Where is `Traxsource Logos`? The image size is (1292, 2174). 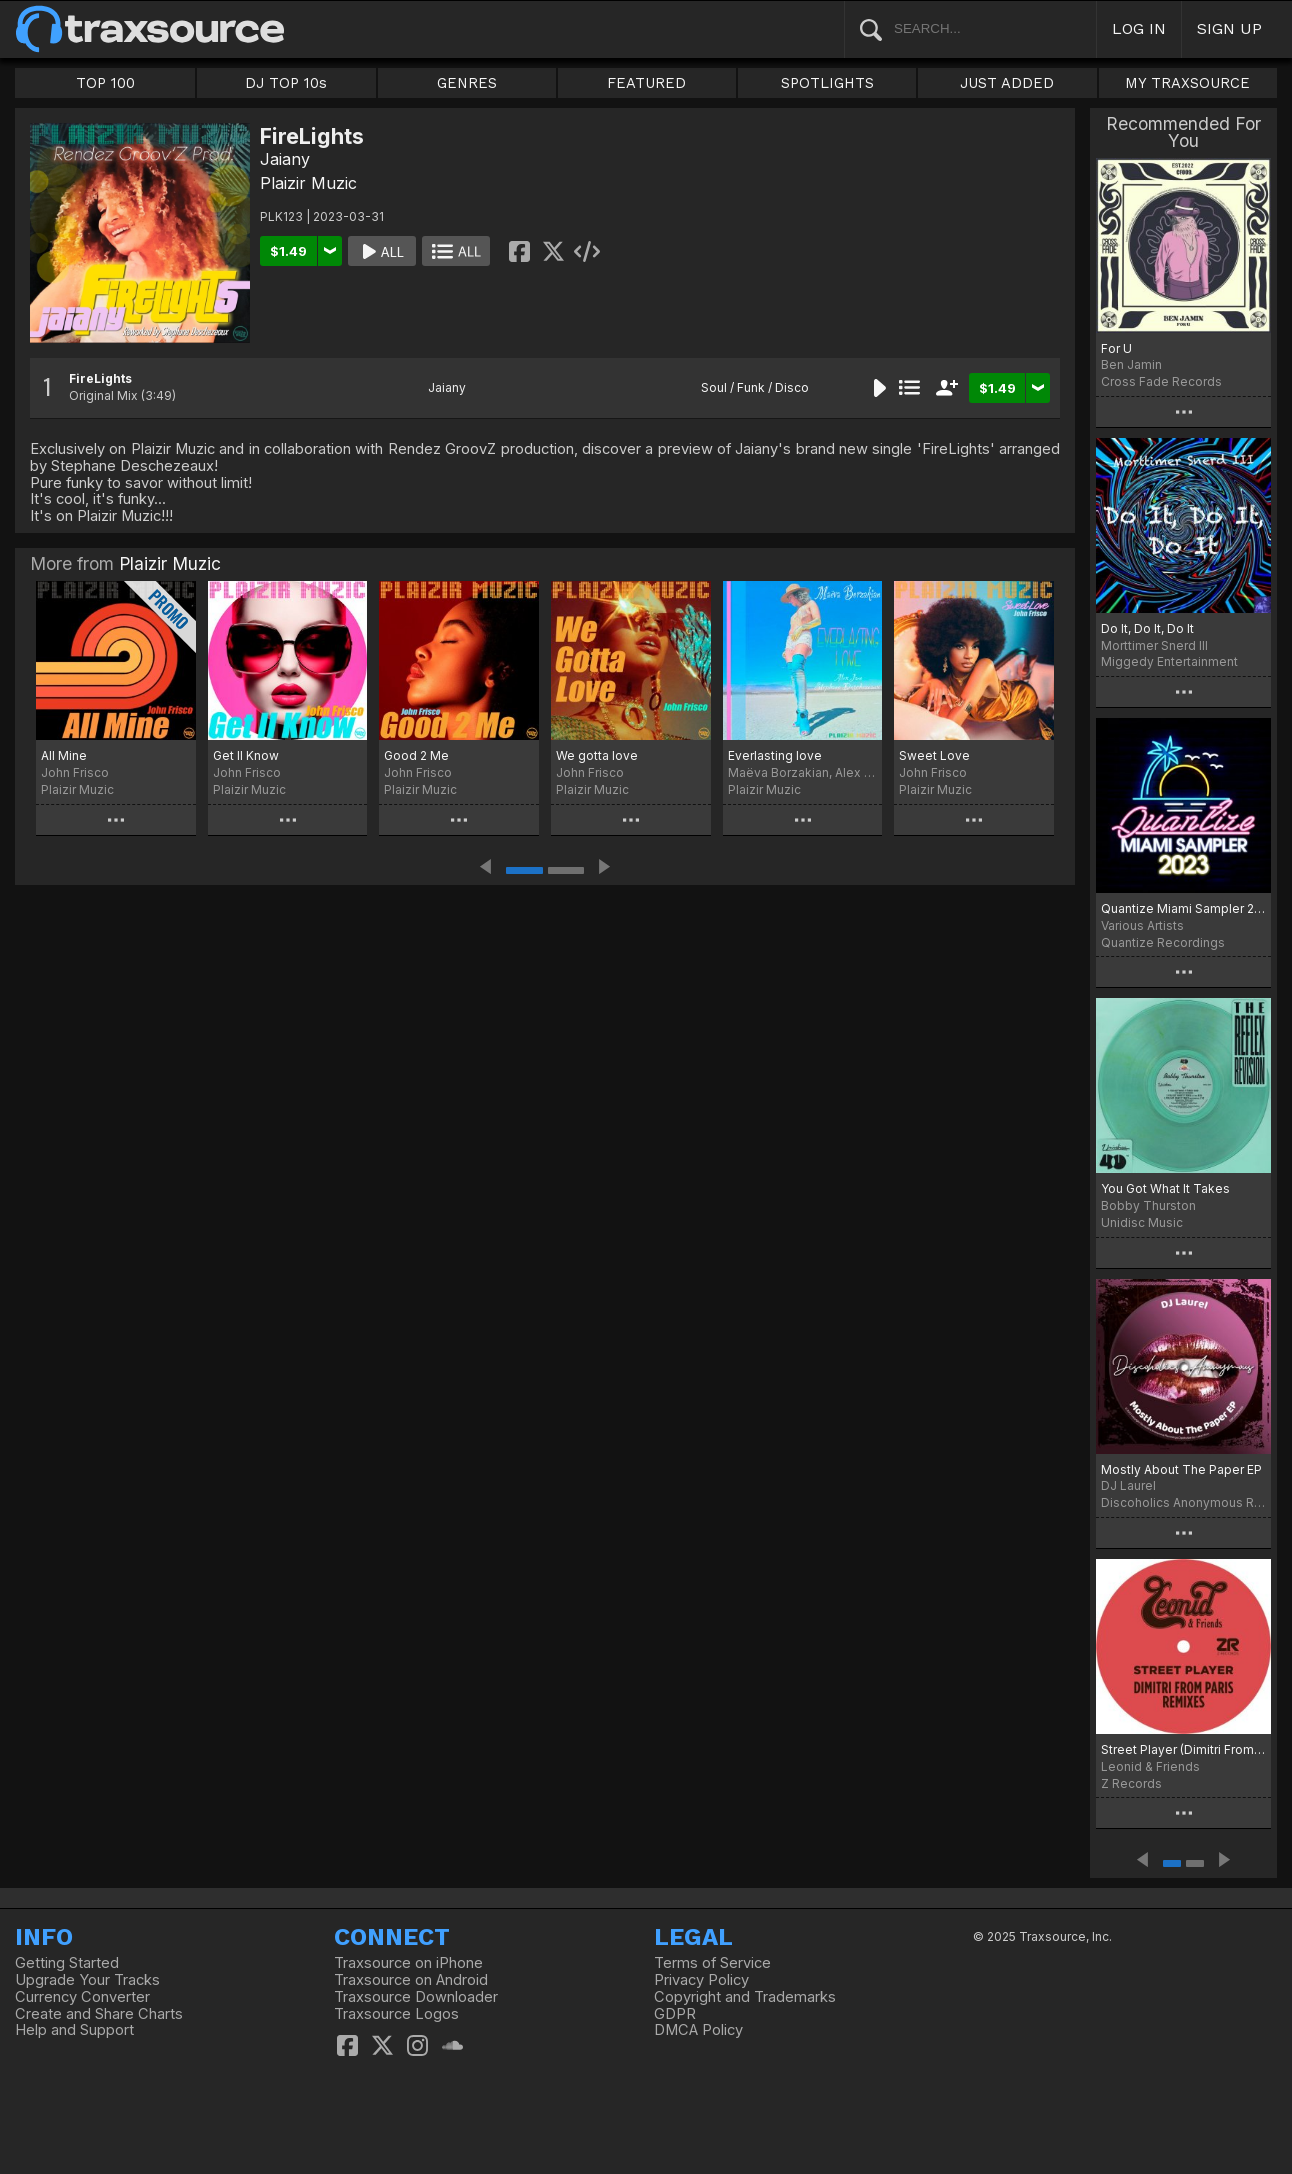 Traxsource Logos is located at coordinates (396, 2014).